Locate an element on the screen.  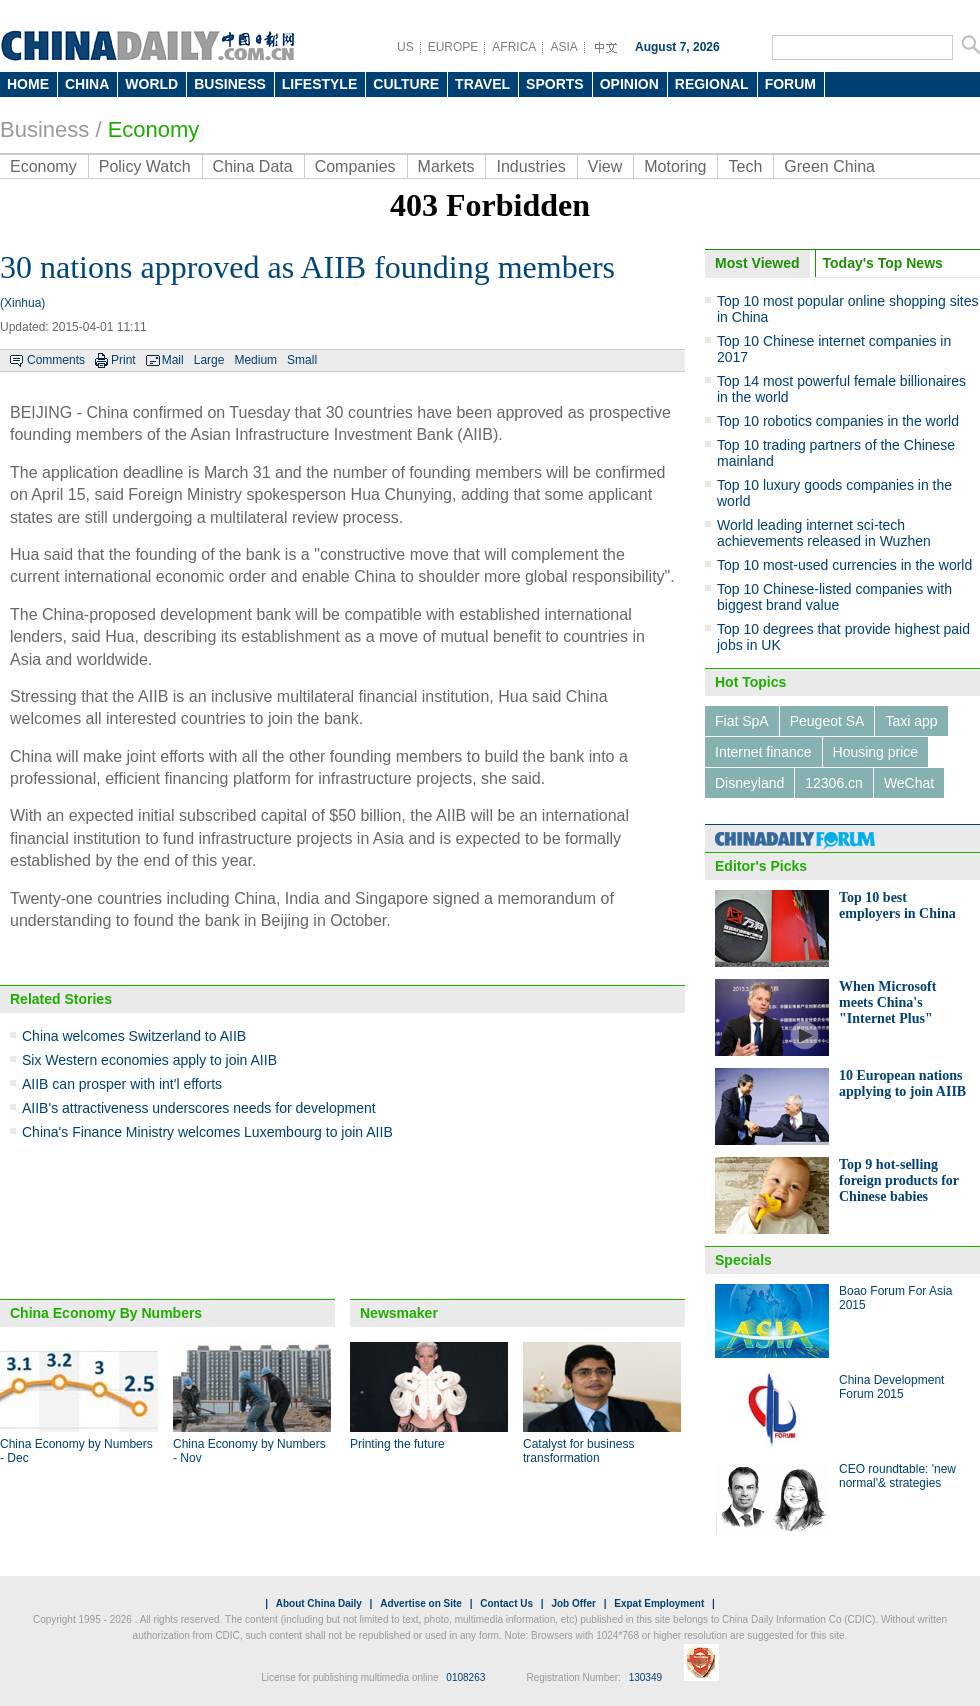
ASIA is located at coordinates (563, 47).